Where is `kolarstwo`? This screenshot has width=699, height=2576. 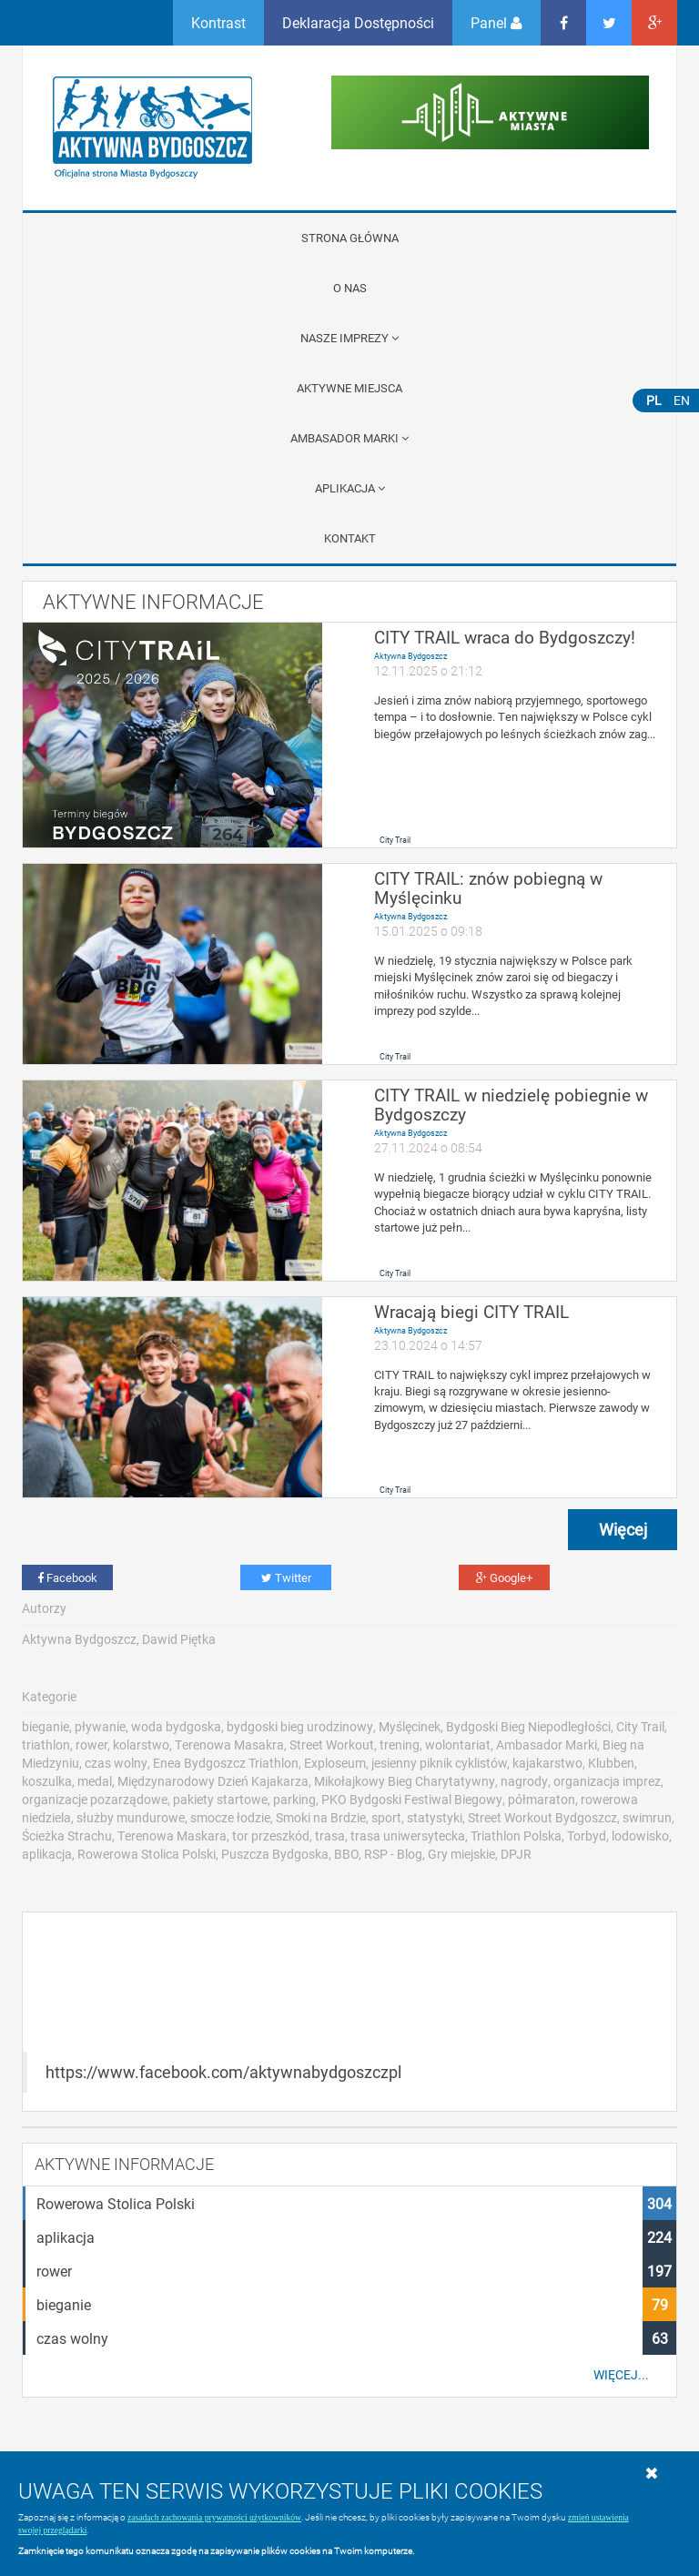
kolarstwo is located at coordinates (141, 1744).